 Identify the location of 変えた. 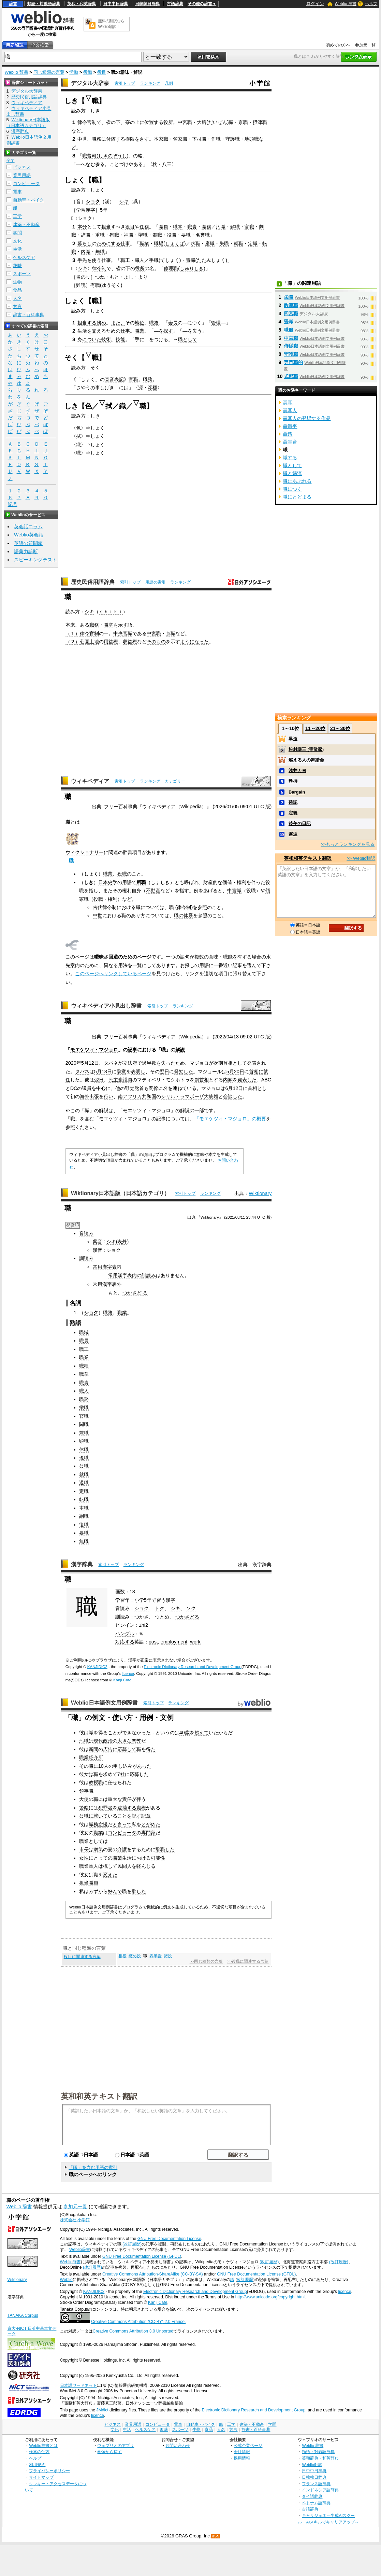
(110, 1874).